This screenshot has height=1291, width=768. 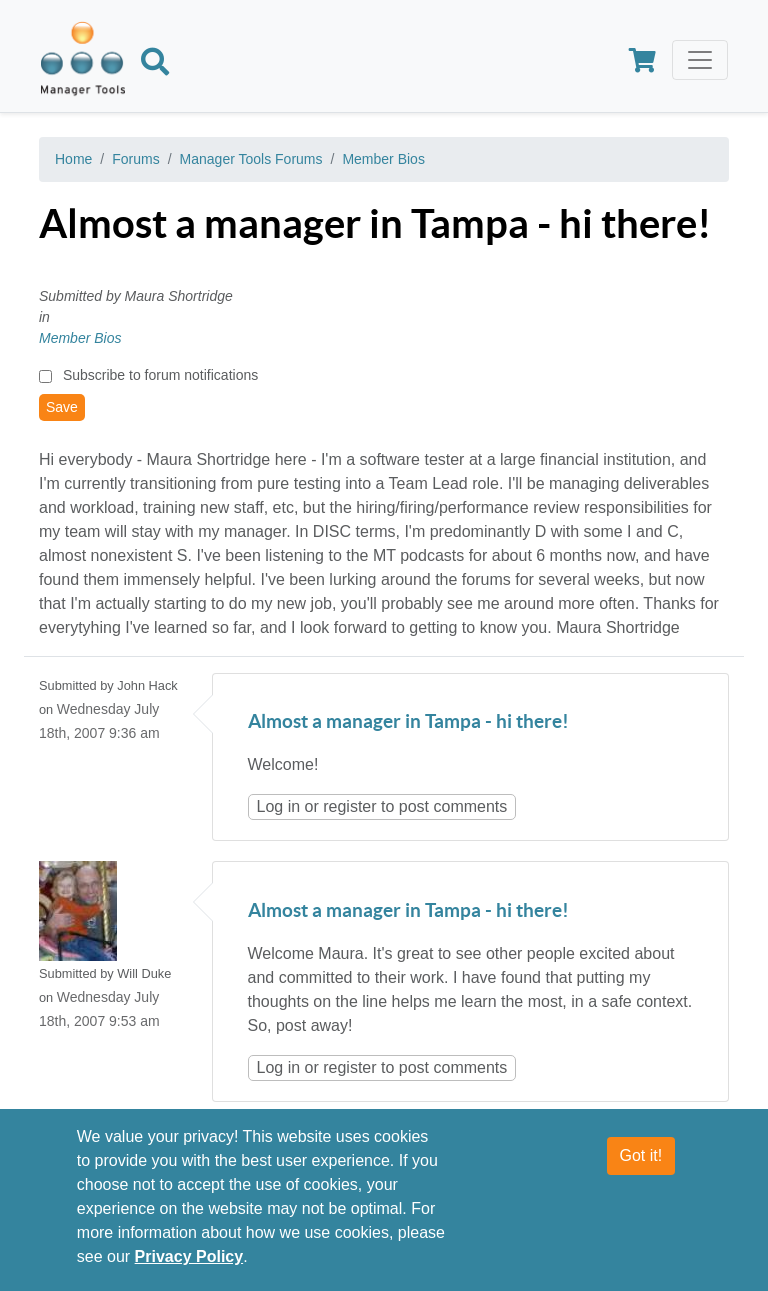 What do you see at coordinates (700, 60) in the screenshot?
I see `[Toggle navigation]` at bounding box center [700, 60].